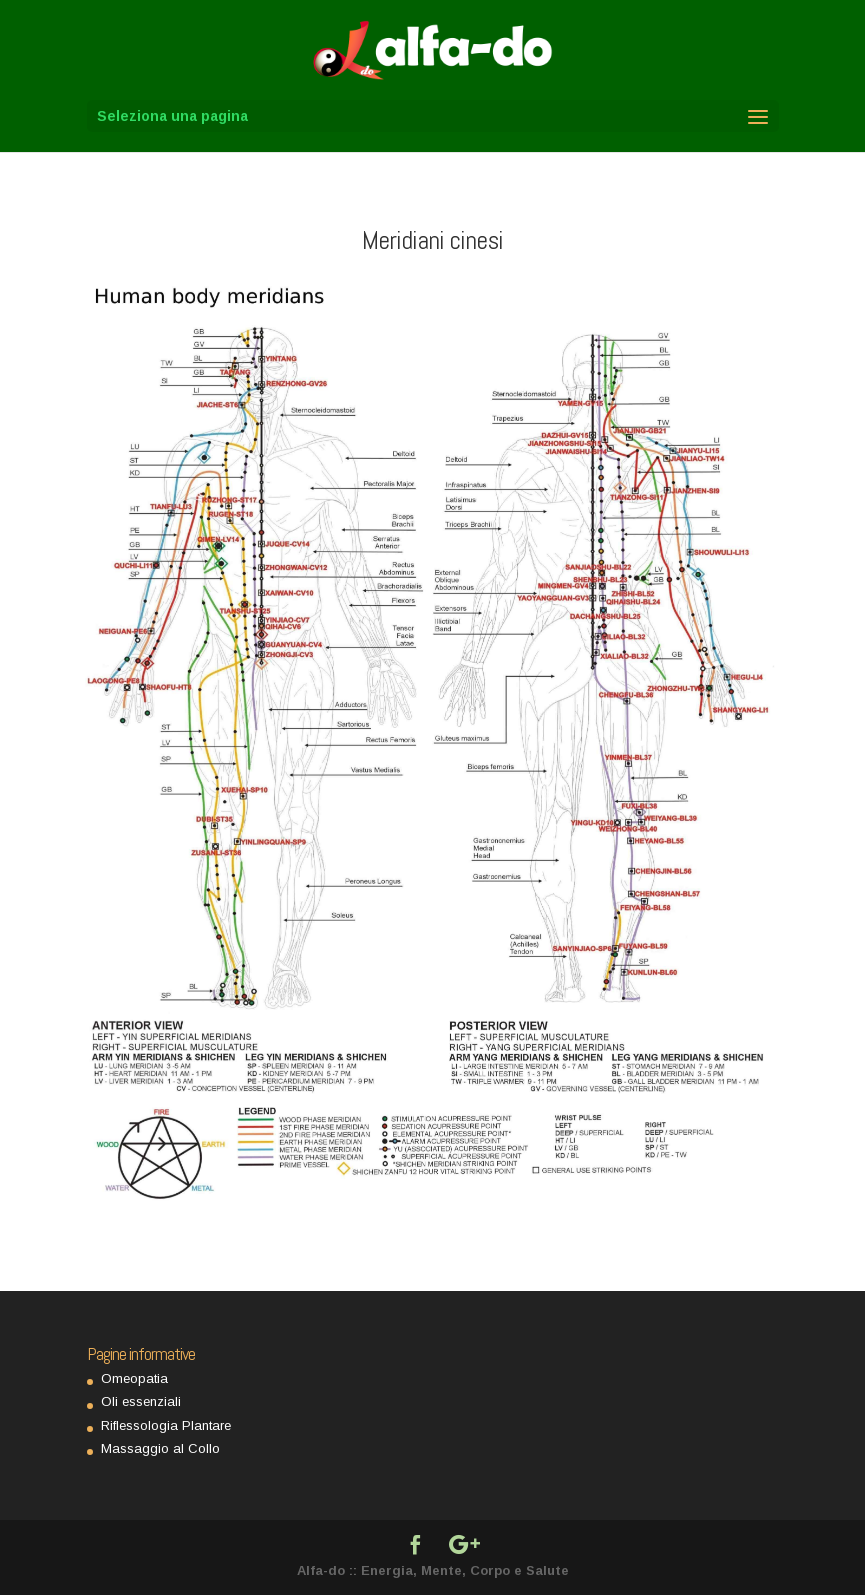  What do you see at coordinates (160, 1448) in the screenshot?
I see `Massaggio al Collo` at bounding box center [160, 1448].